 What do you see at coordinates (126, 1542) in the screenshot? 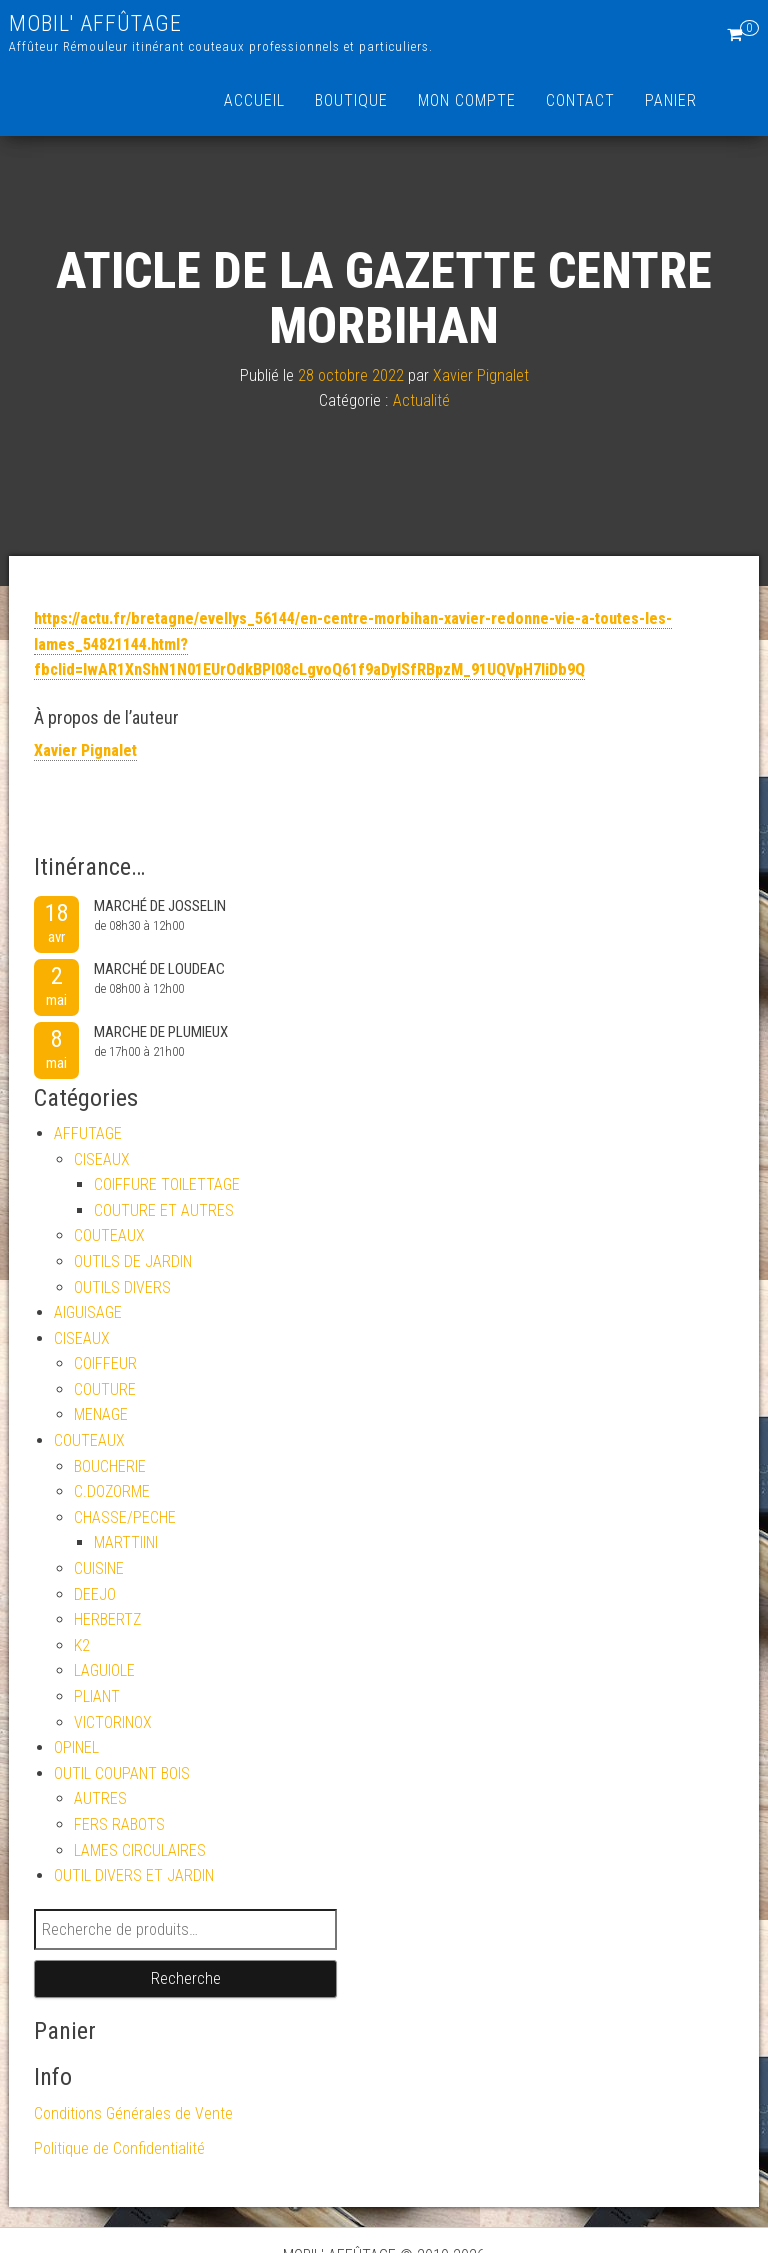
I see `MARTTIINI` at bounding box center [126, 1542].